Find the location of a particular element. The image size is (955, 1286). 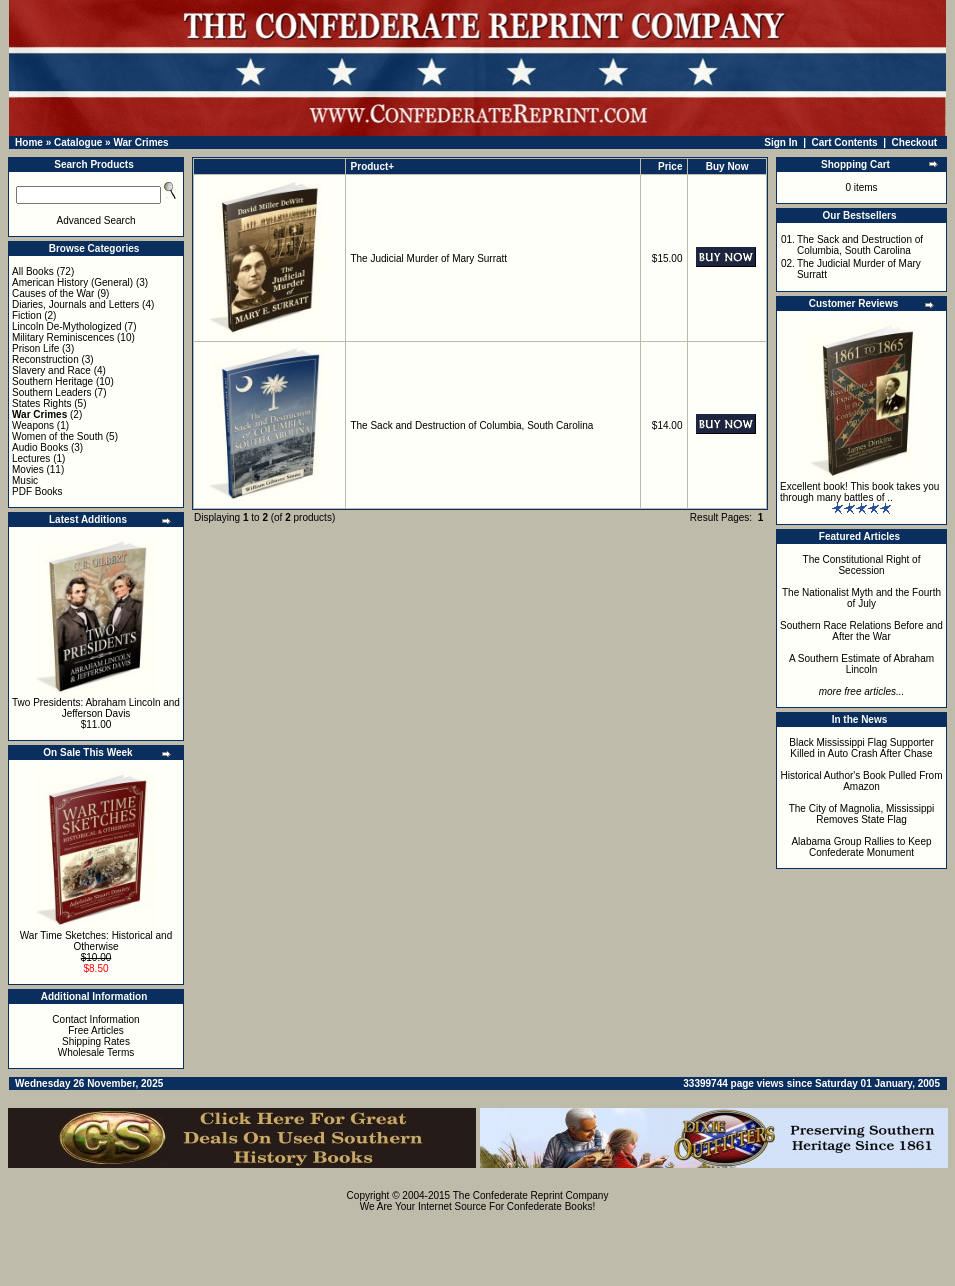

Prison Life is located at coordinates (35, 348).